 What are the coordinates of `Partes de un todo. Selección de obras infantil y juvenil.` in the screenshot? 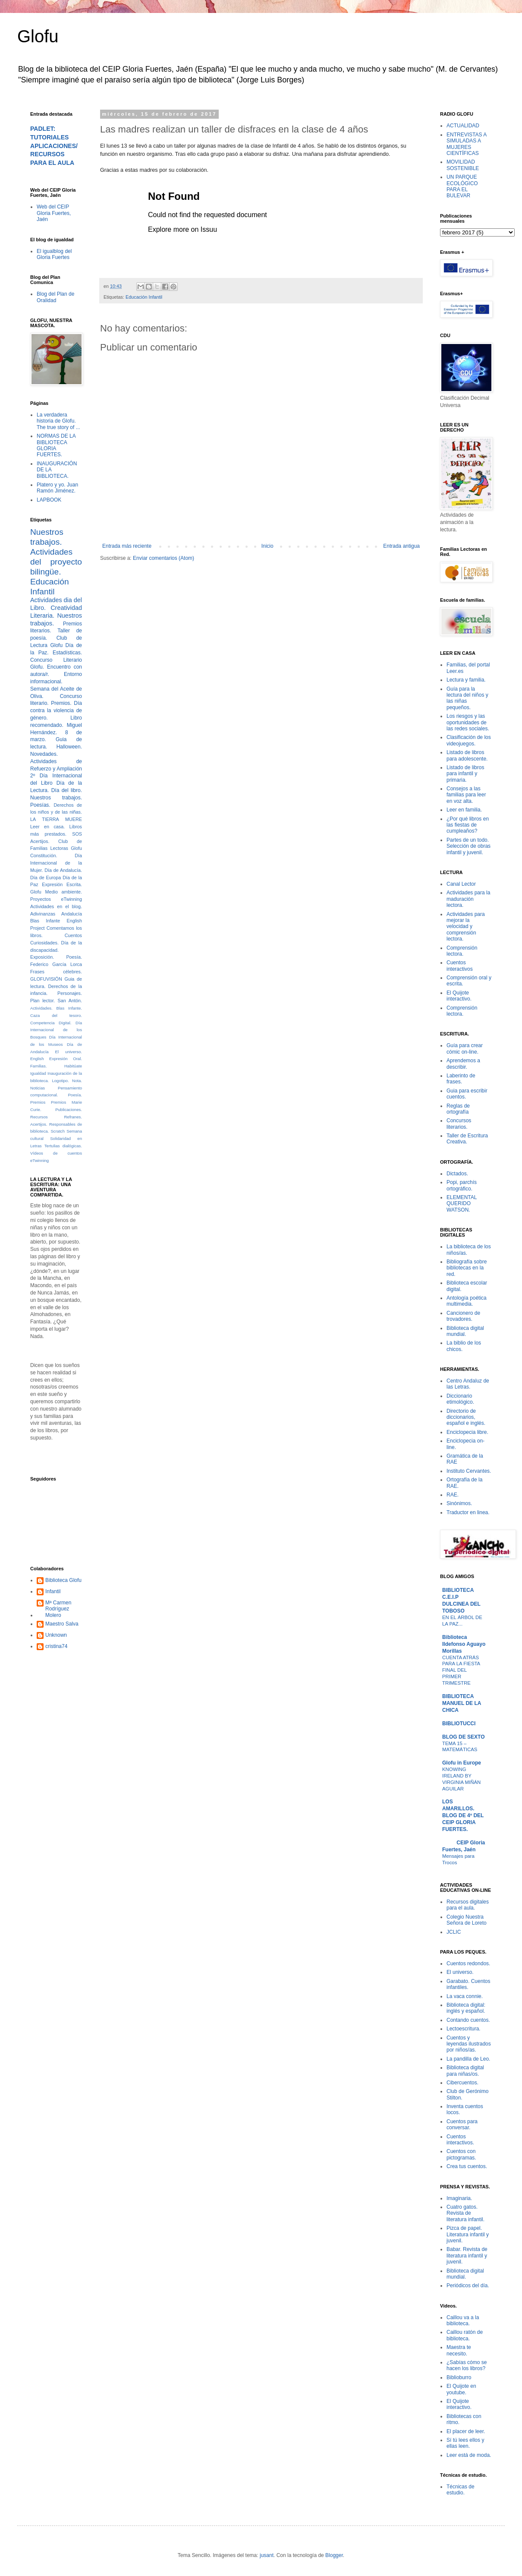 It's located at (469, 846).